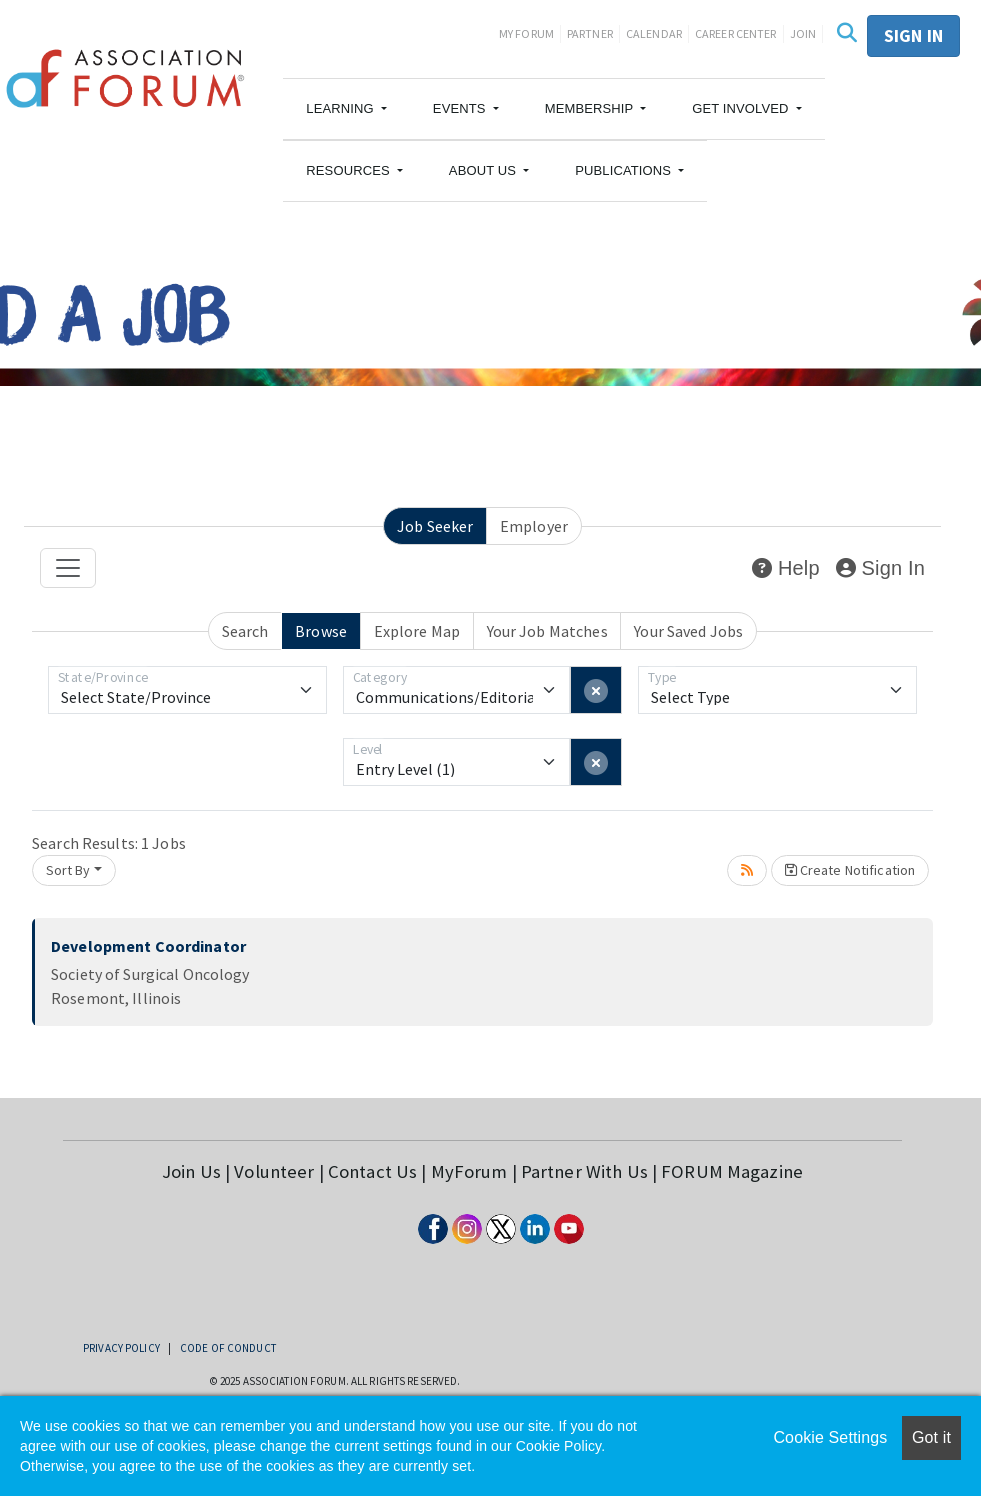 The height and width of the screenshot is (1496, 981). I want to click on Browse, so click(321, 631).